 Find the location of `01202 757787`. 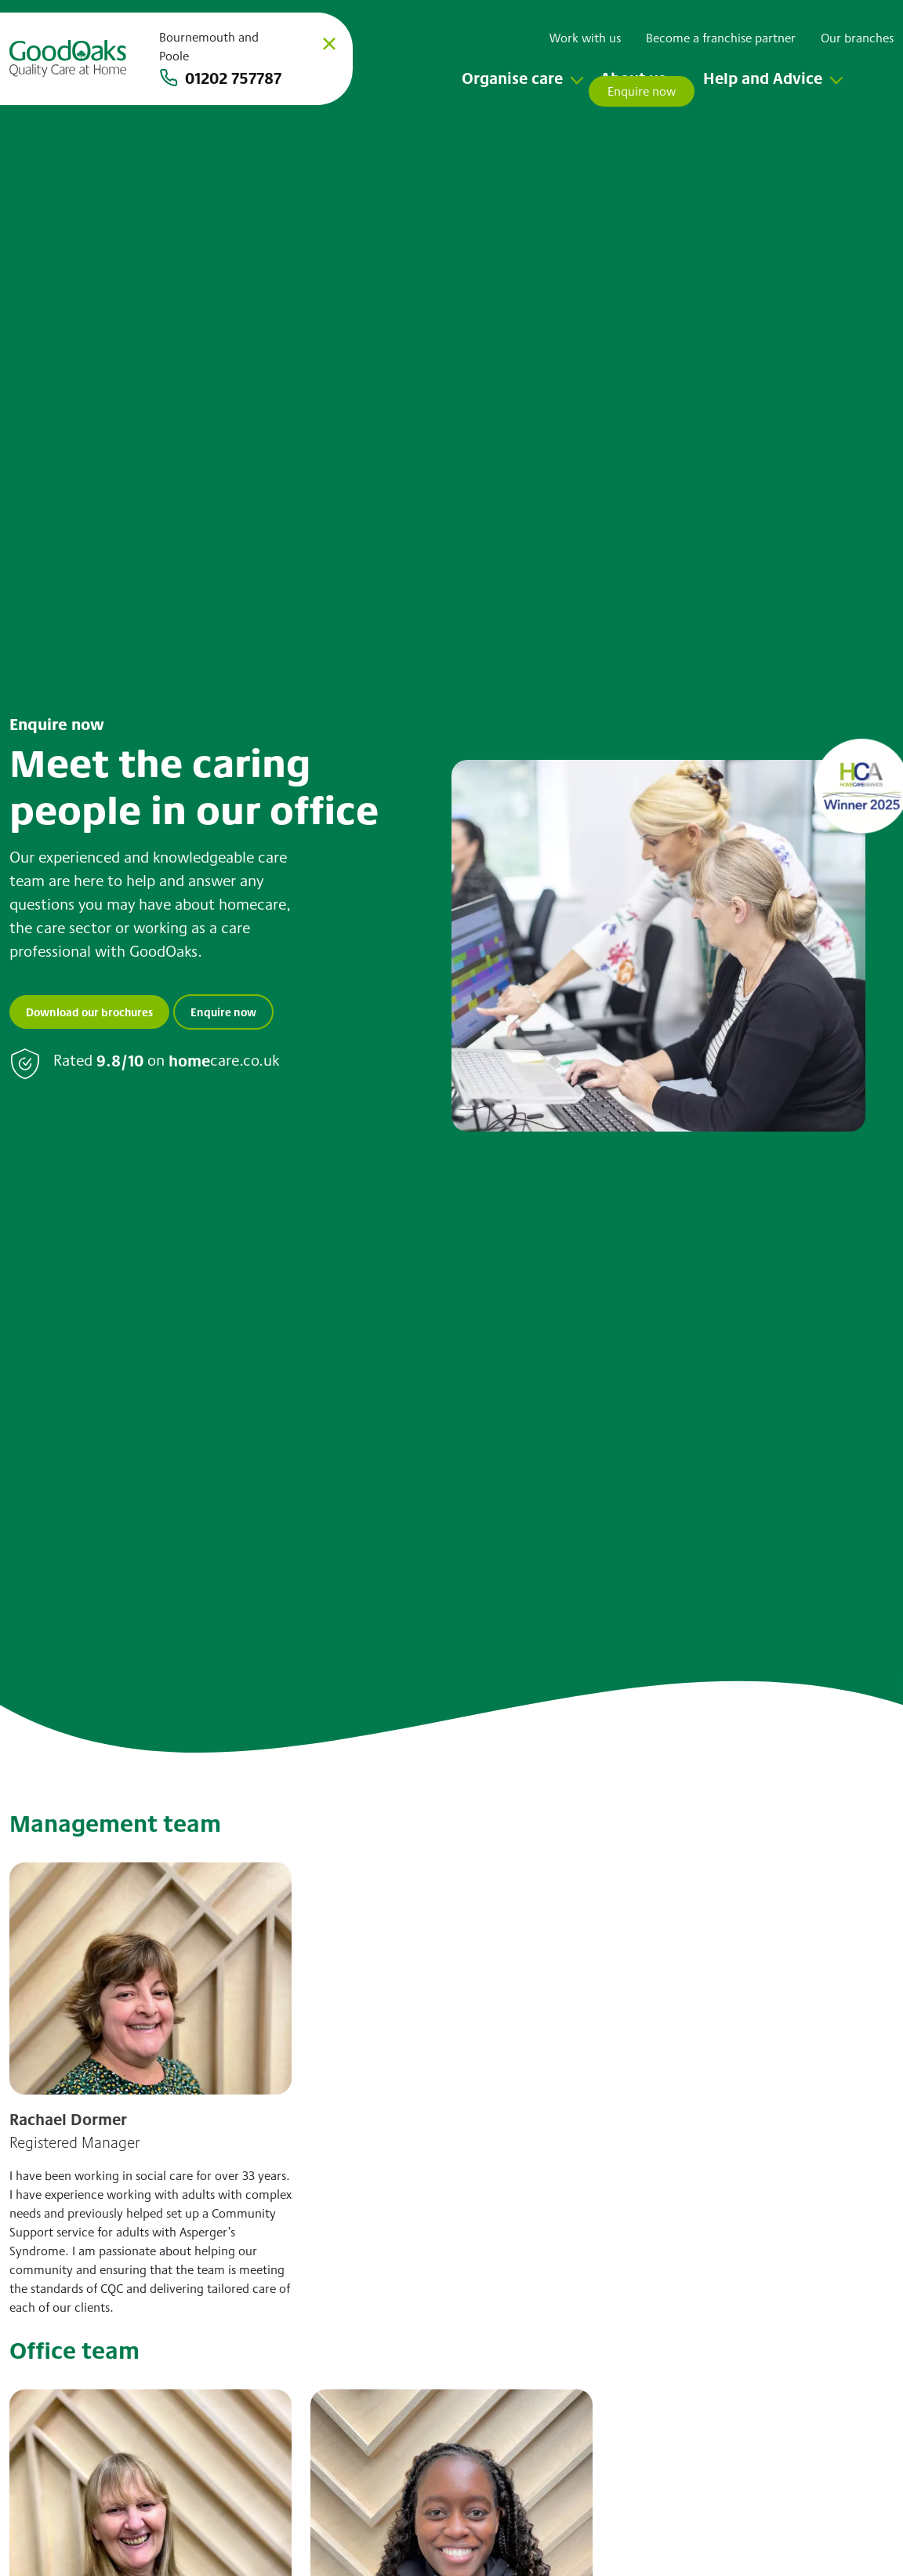

01202 757787 is located at coordinates (233, 77).